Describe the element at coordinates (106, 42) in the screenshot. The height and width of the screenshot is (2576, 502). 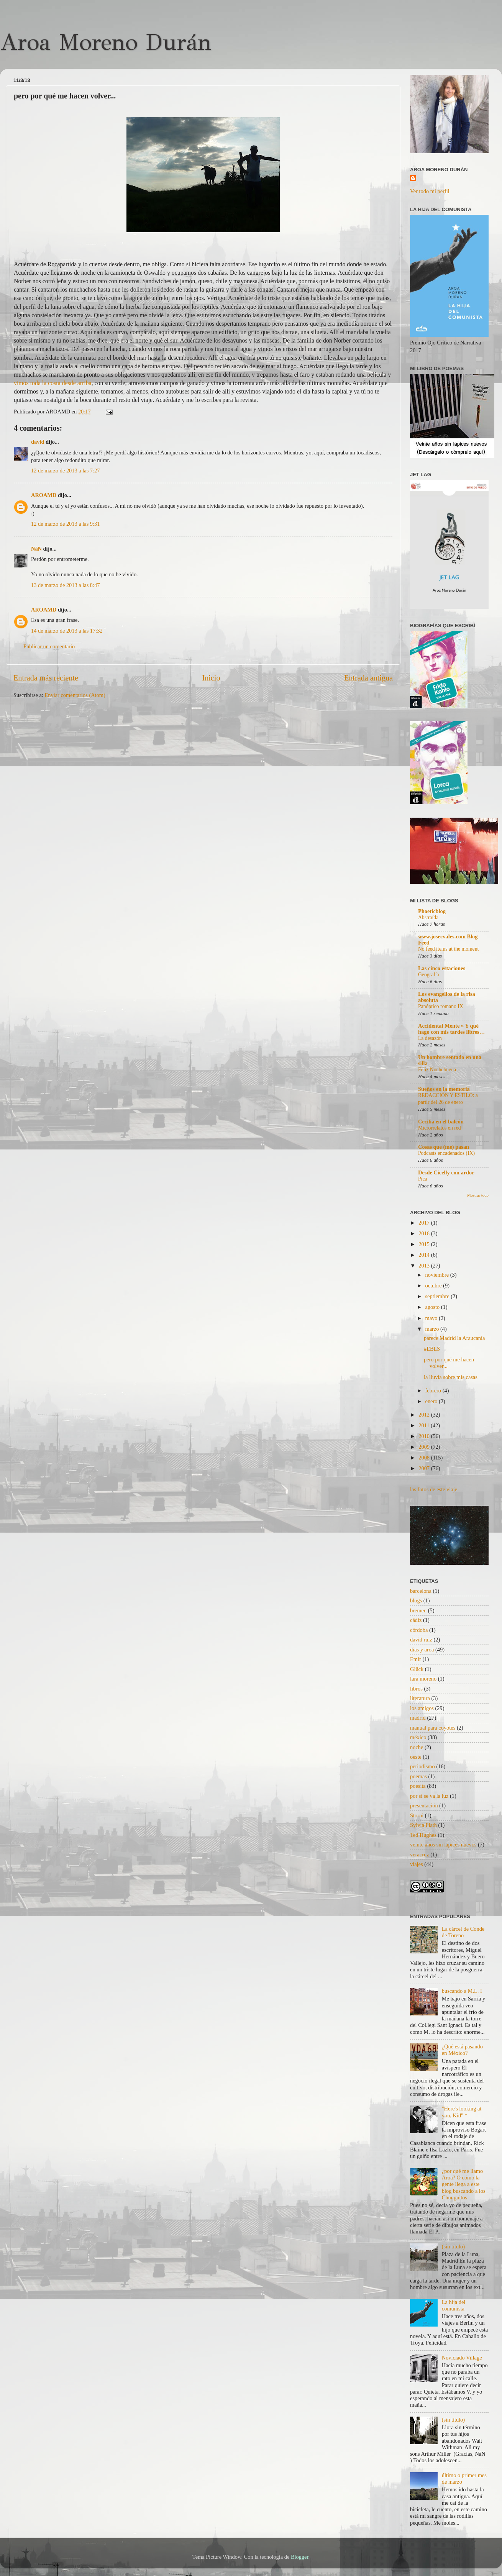
I see `Aroa Moreno Durán` at that location.